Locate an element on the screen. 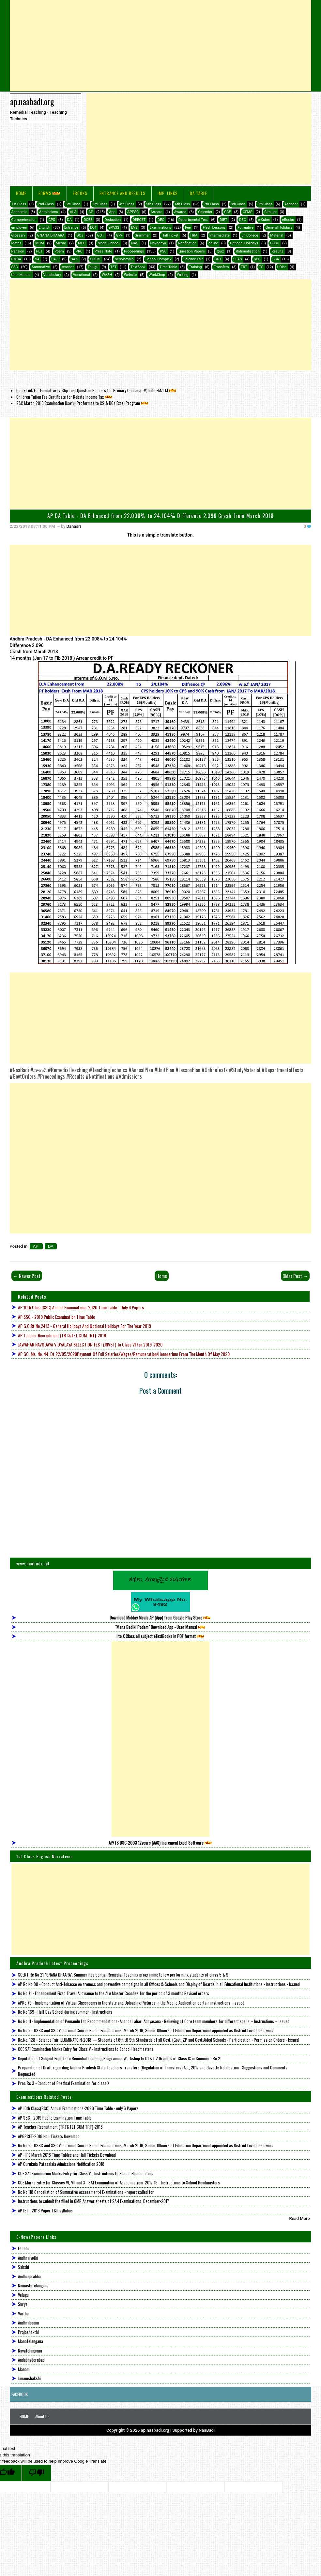 The width and height of the screenshot is (321, 2576). Andhraboomi is located at coordinates (28, 2322).